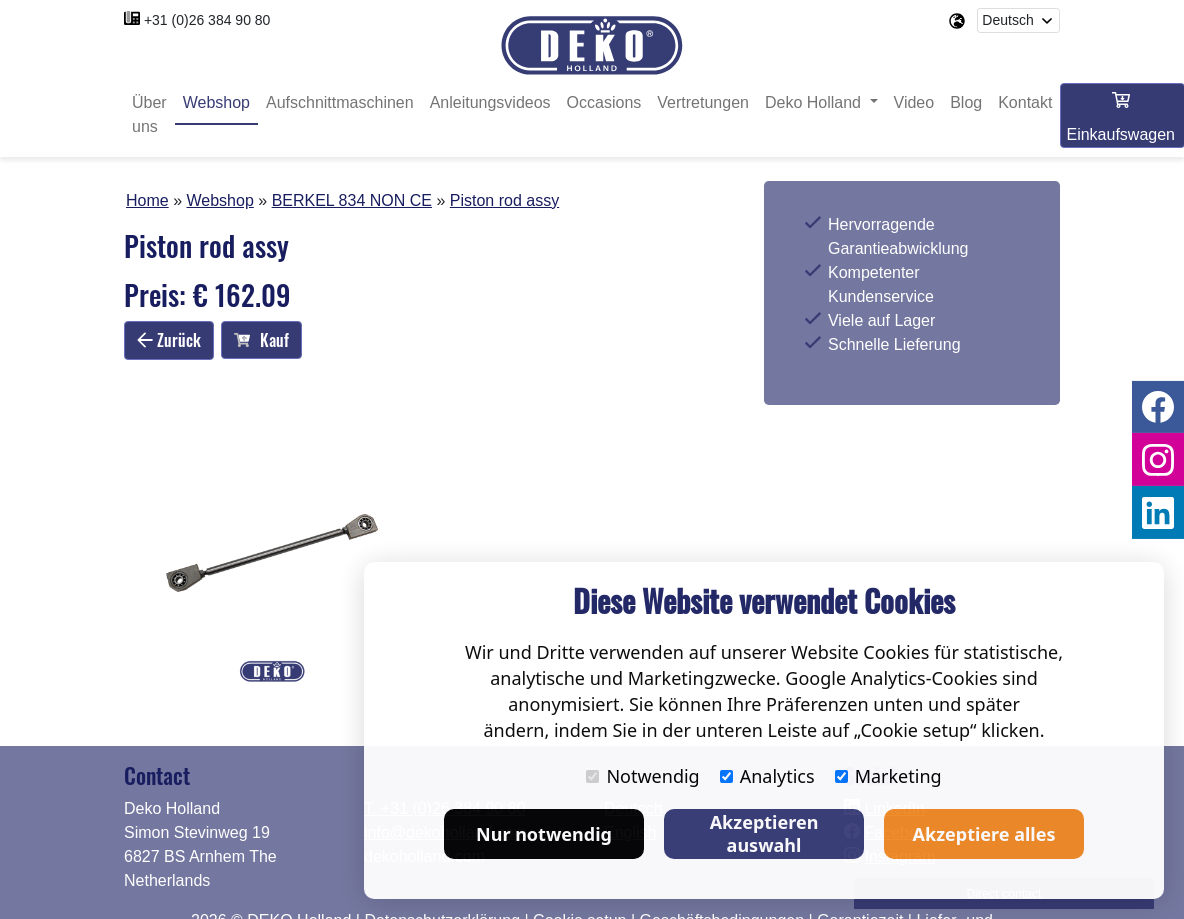  I want to click on +31 (0)26 384 90 80, so click(207, 20).